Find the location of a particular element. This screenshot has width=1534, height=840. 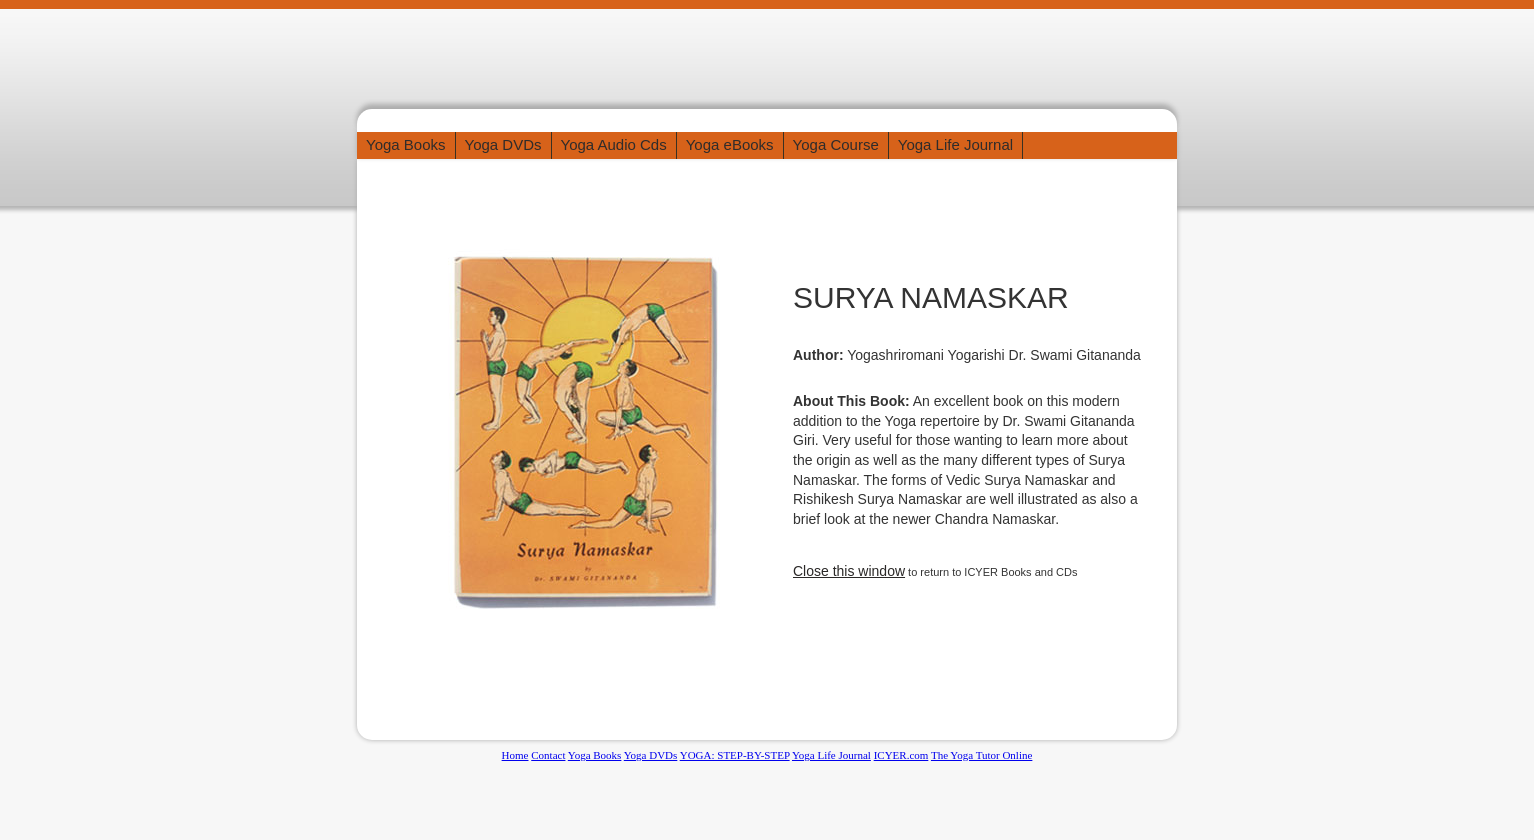

Yoga Life Journal is located at coordinates (955, 144).